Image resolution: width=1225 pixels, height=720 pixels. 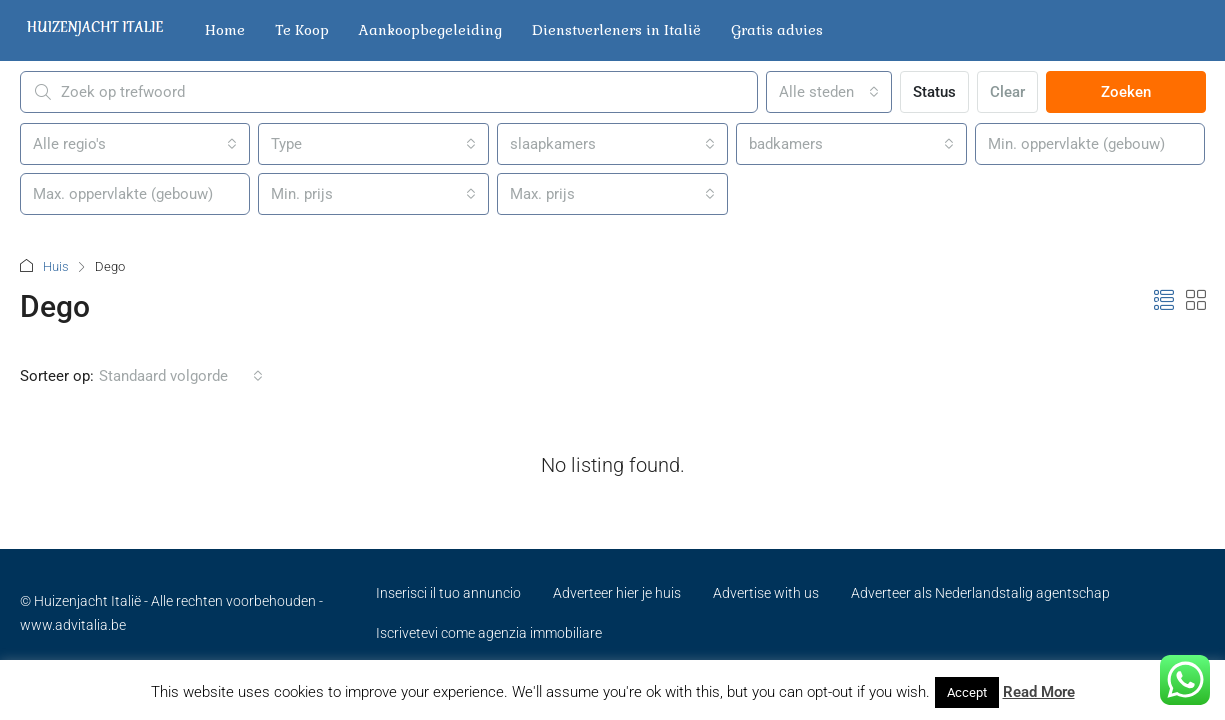 I want to click on Gratis advies, so click(x=777, y=30).